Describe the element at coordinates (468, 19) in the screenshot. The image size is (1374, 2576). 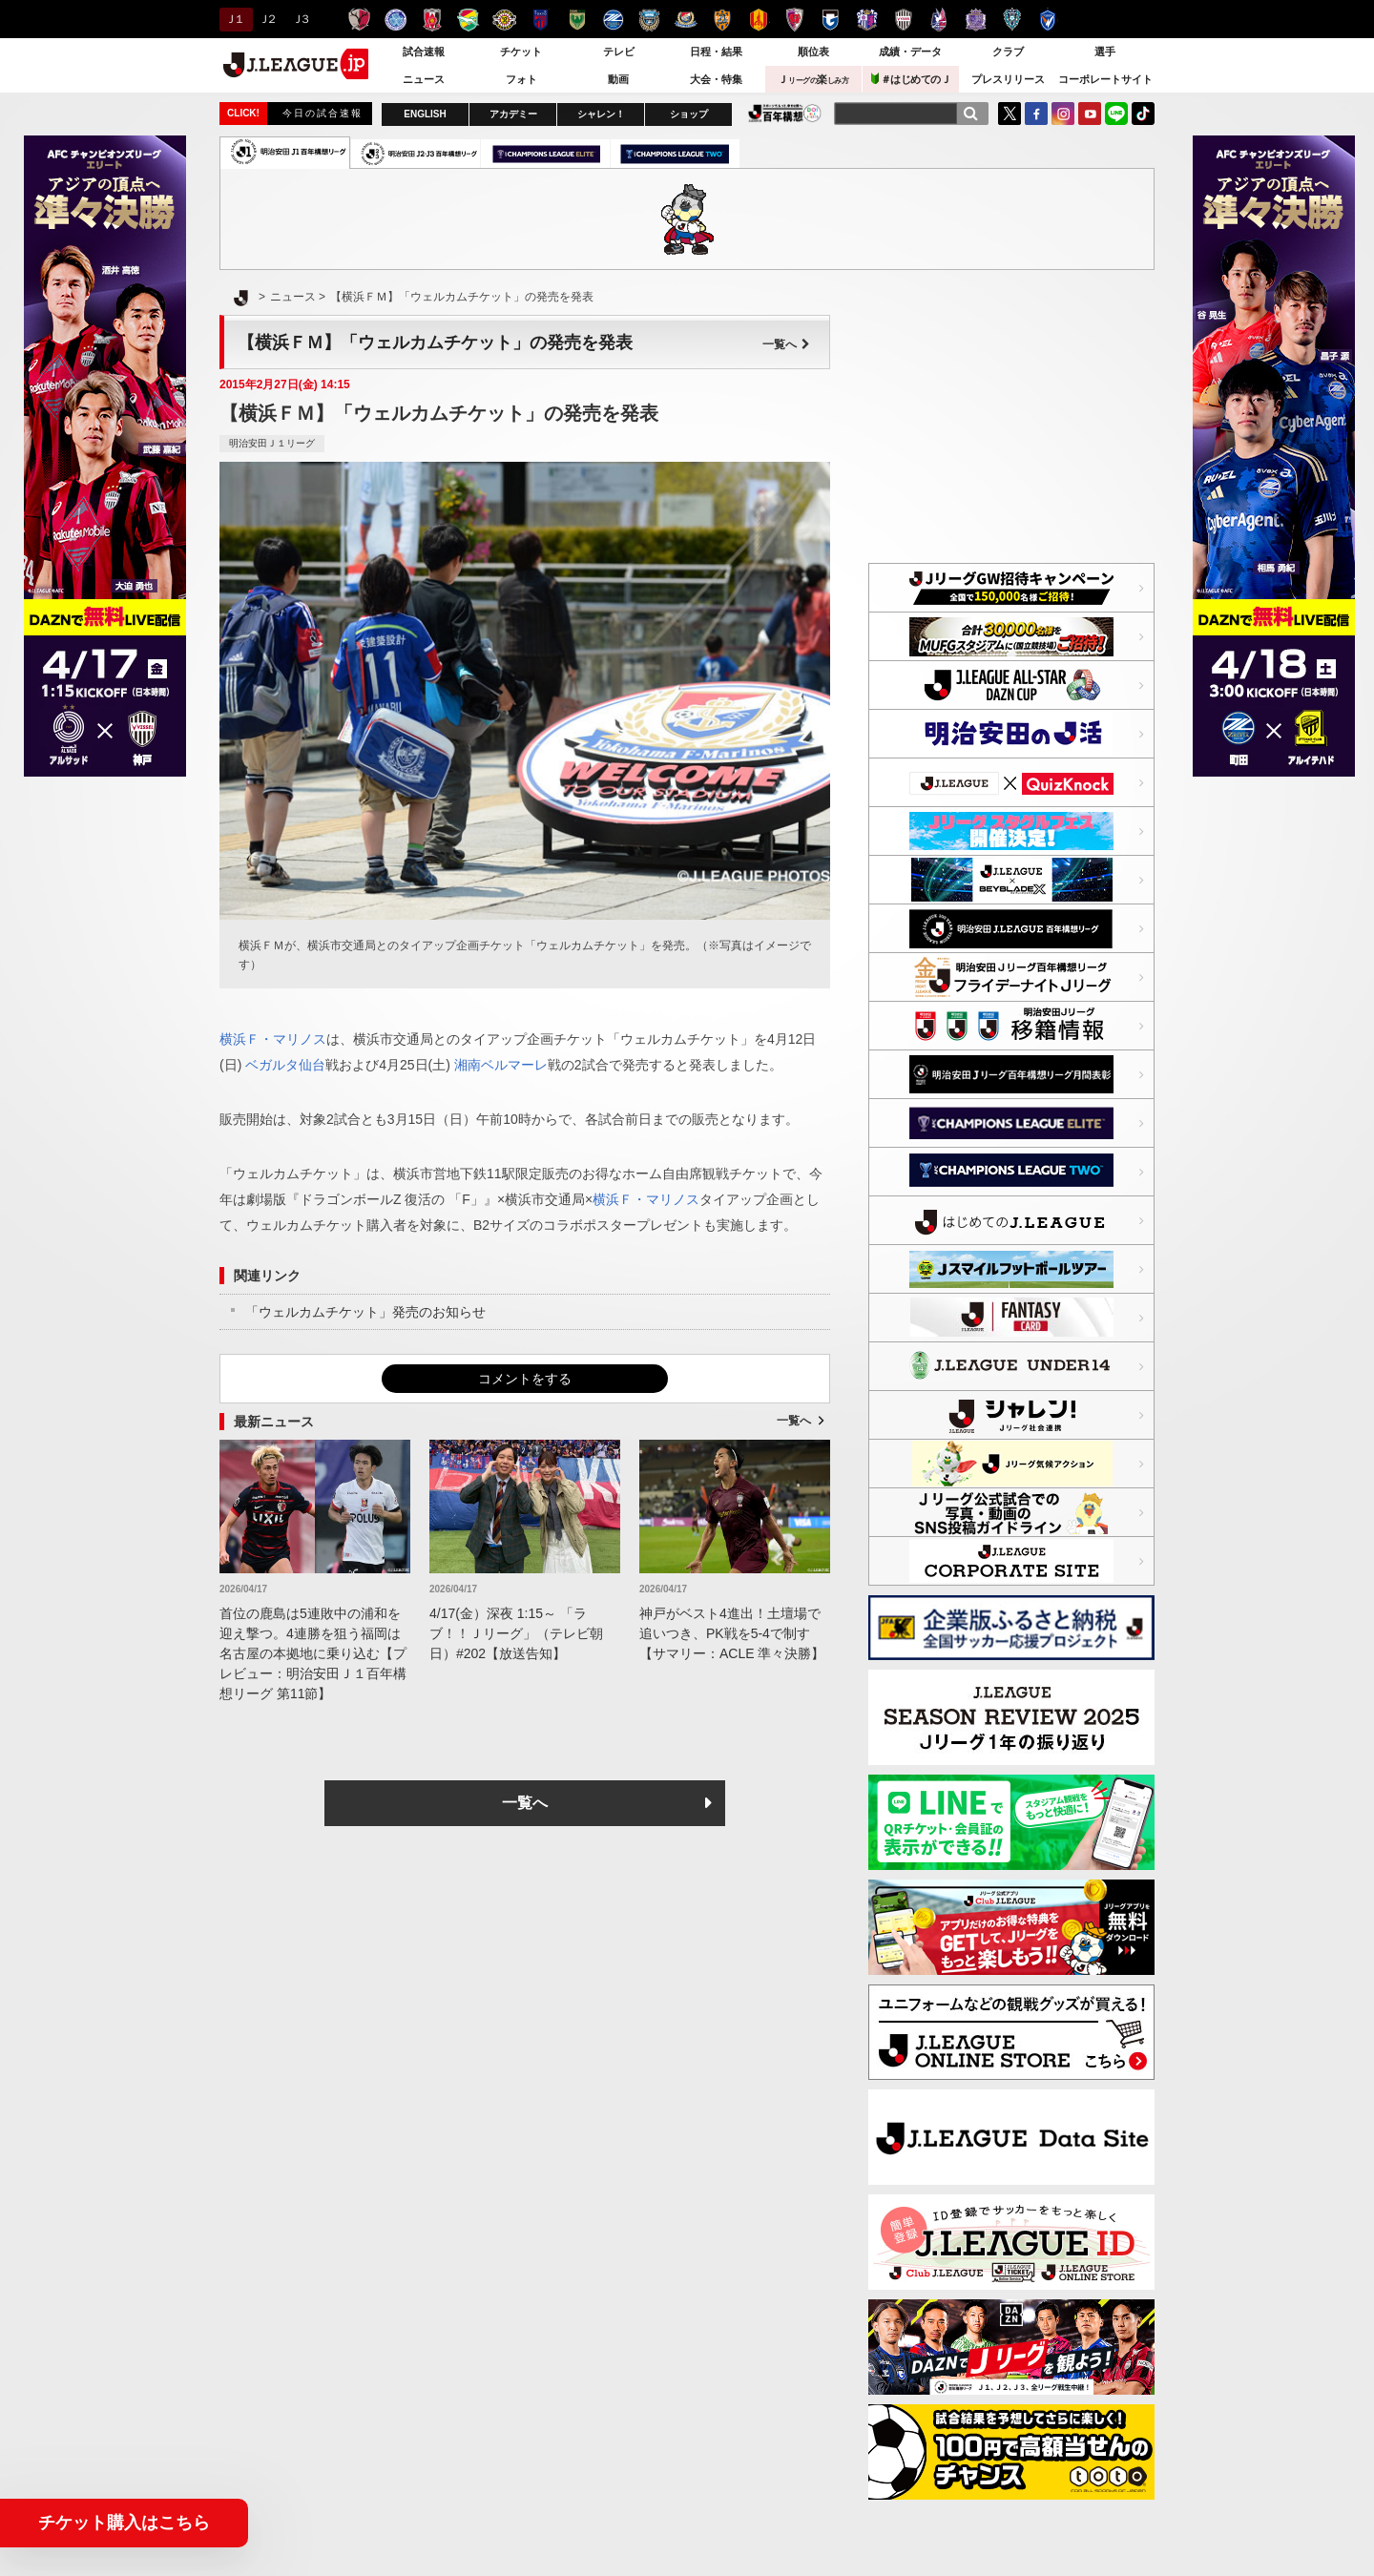
I see `ジェフユナイテッド千葉` at that location.